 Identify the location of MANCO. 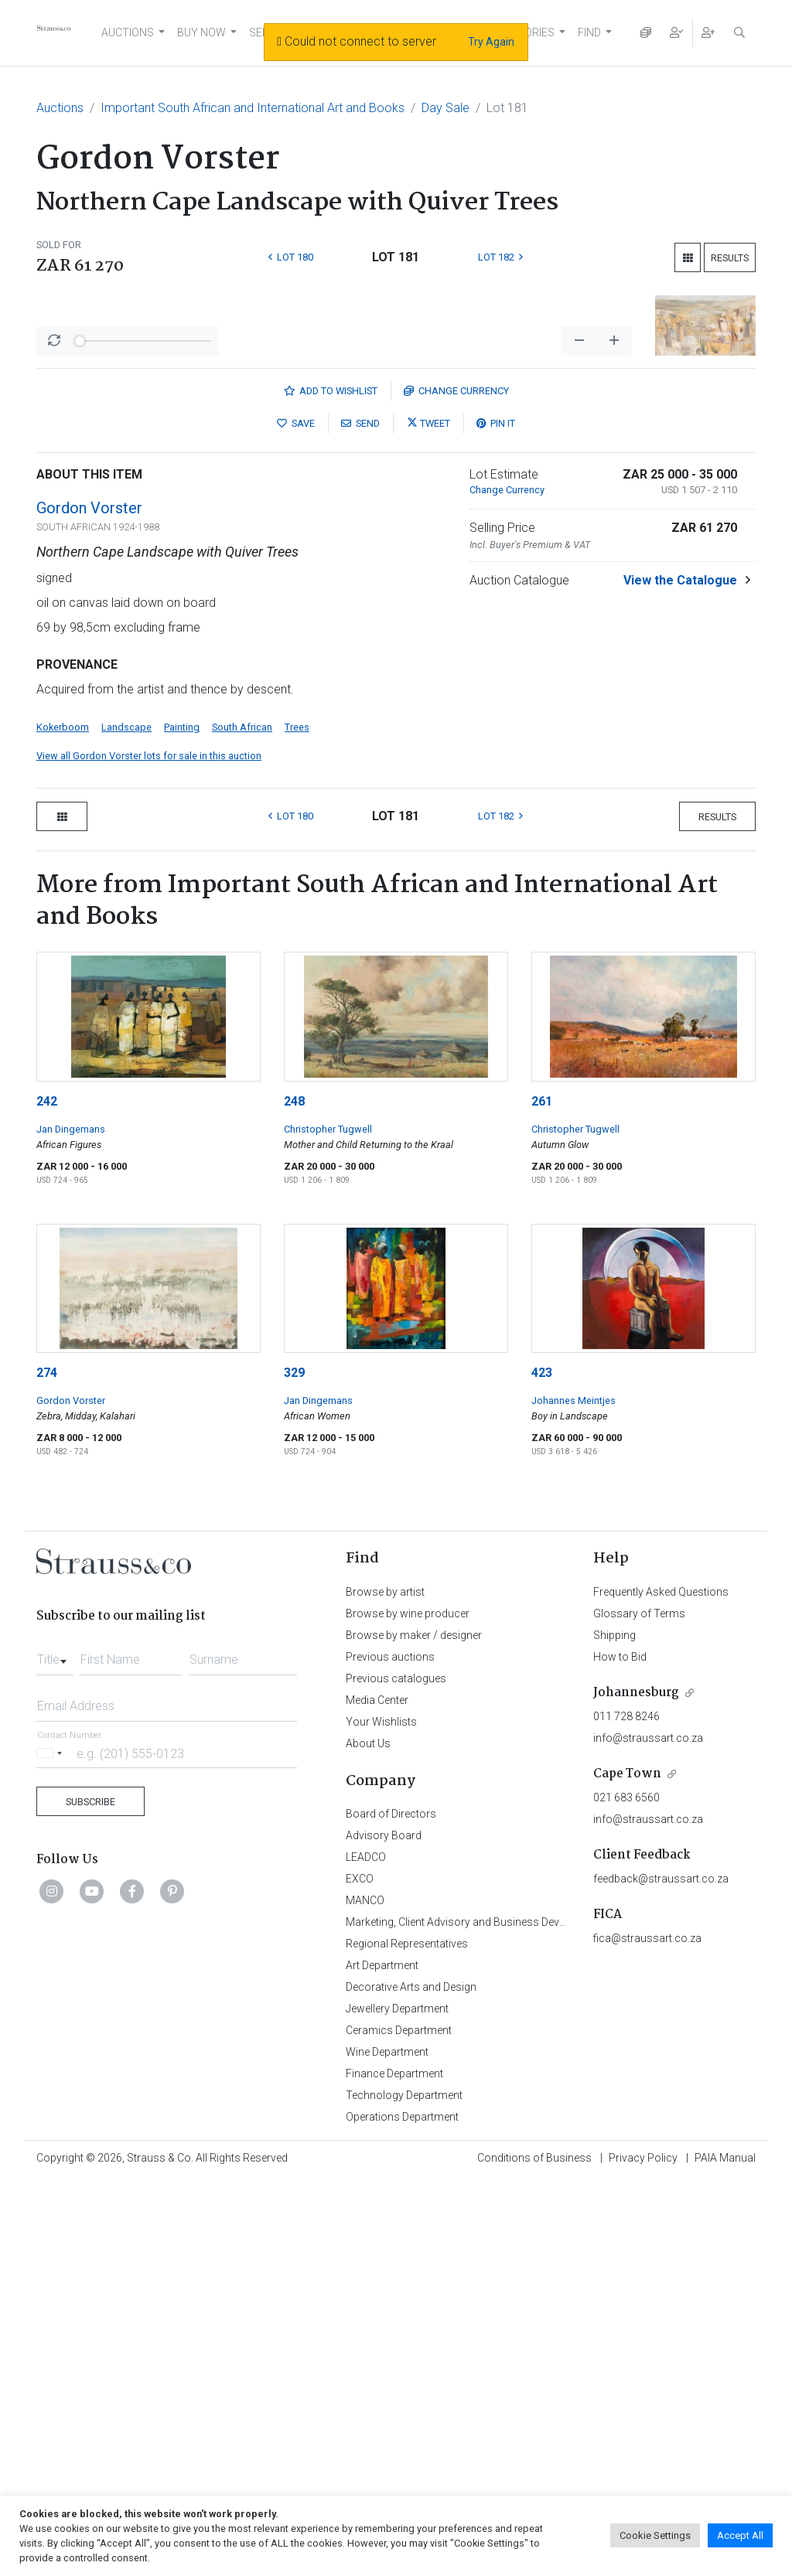
(365, 2295).